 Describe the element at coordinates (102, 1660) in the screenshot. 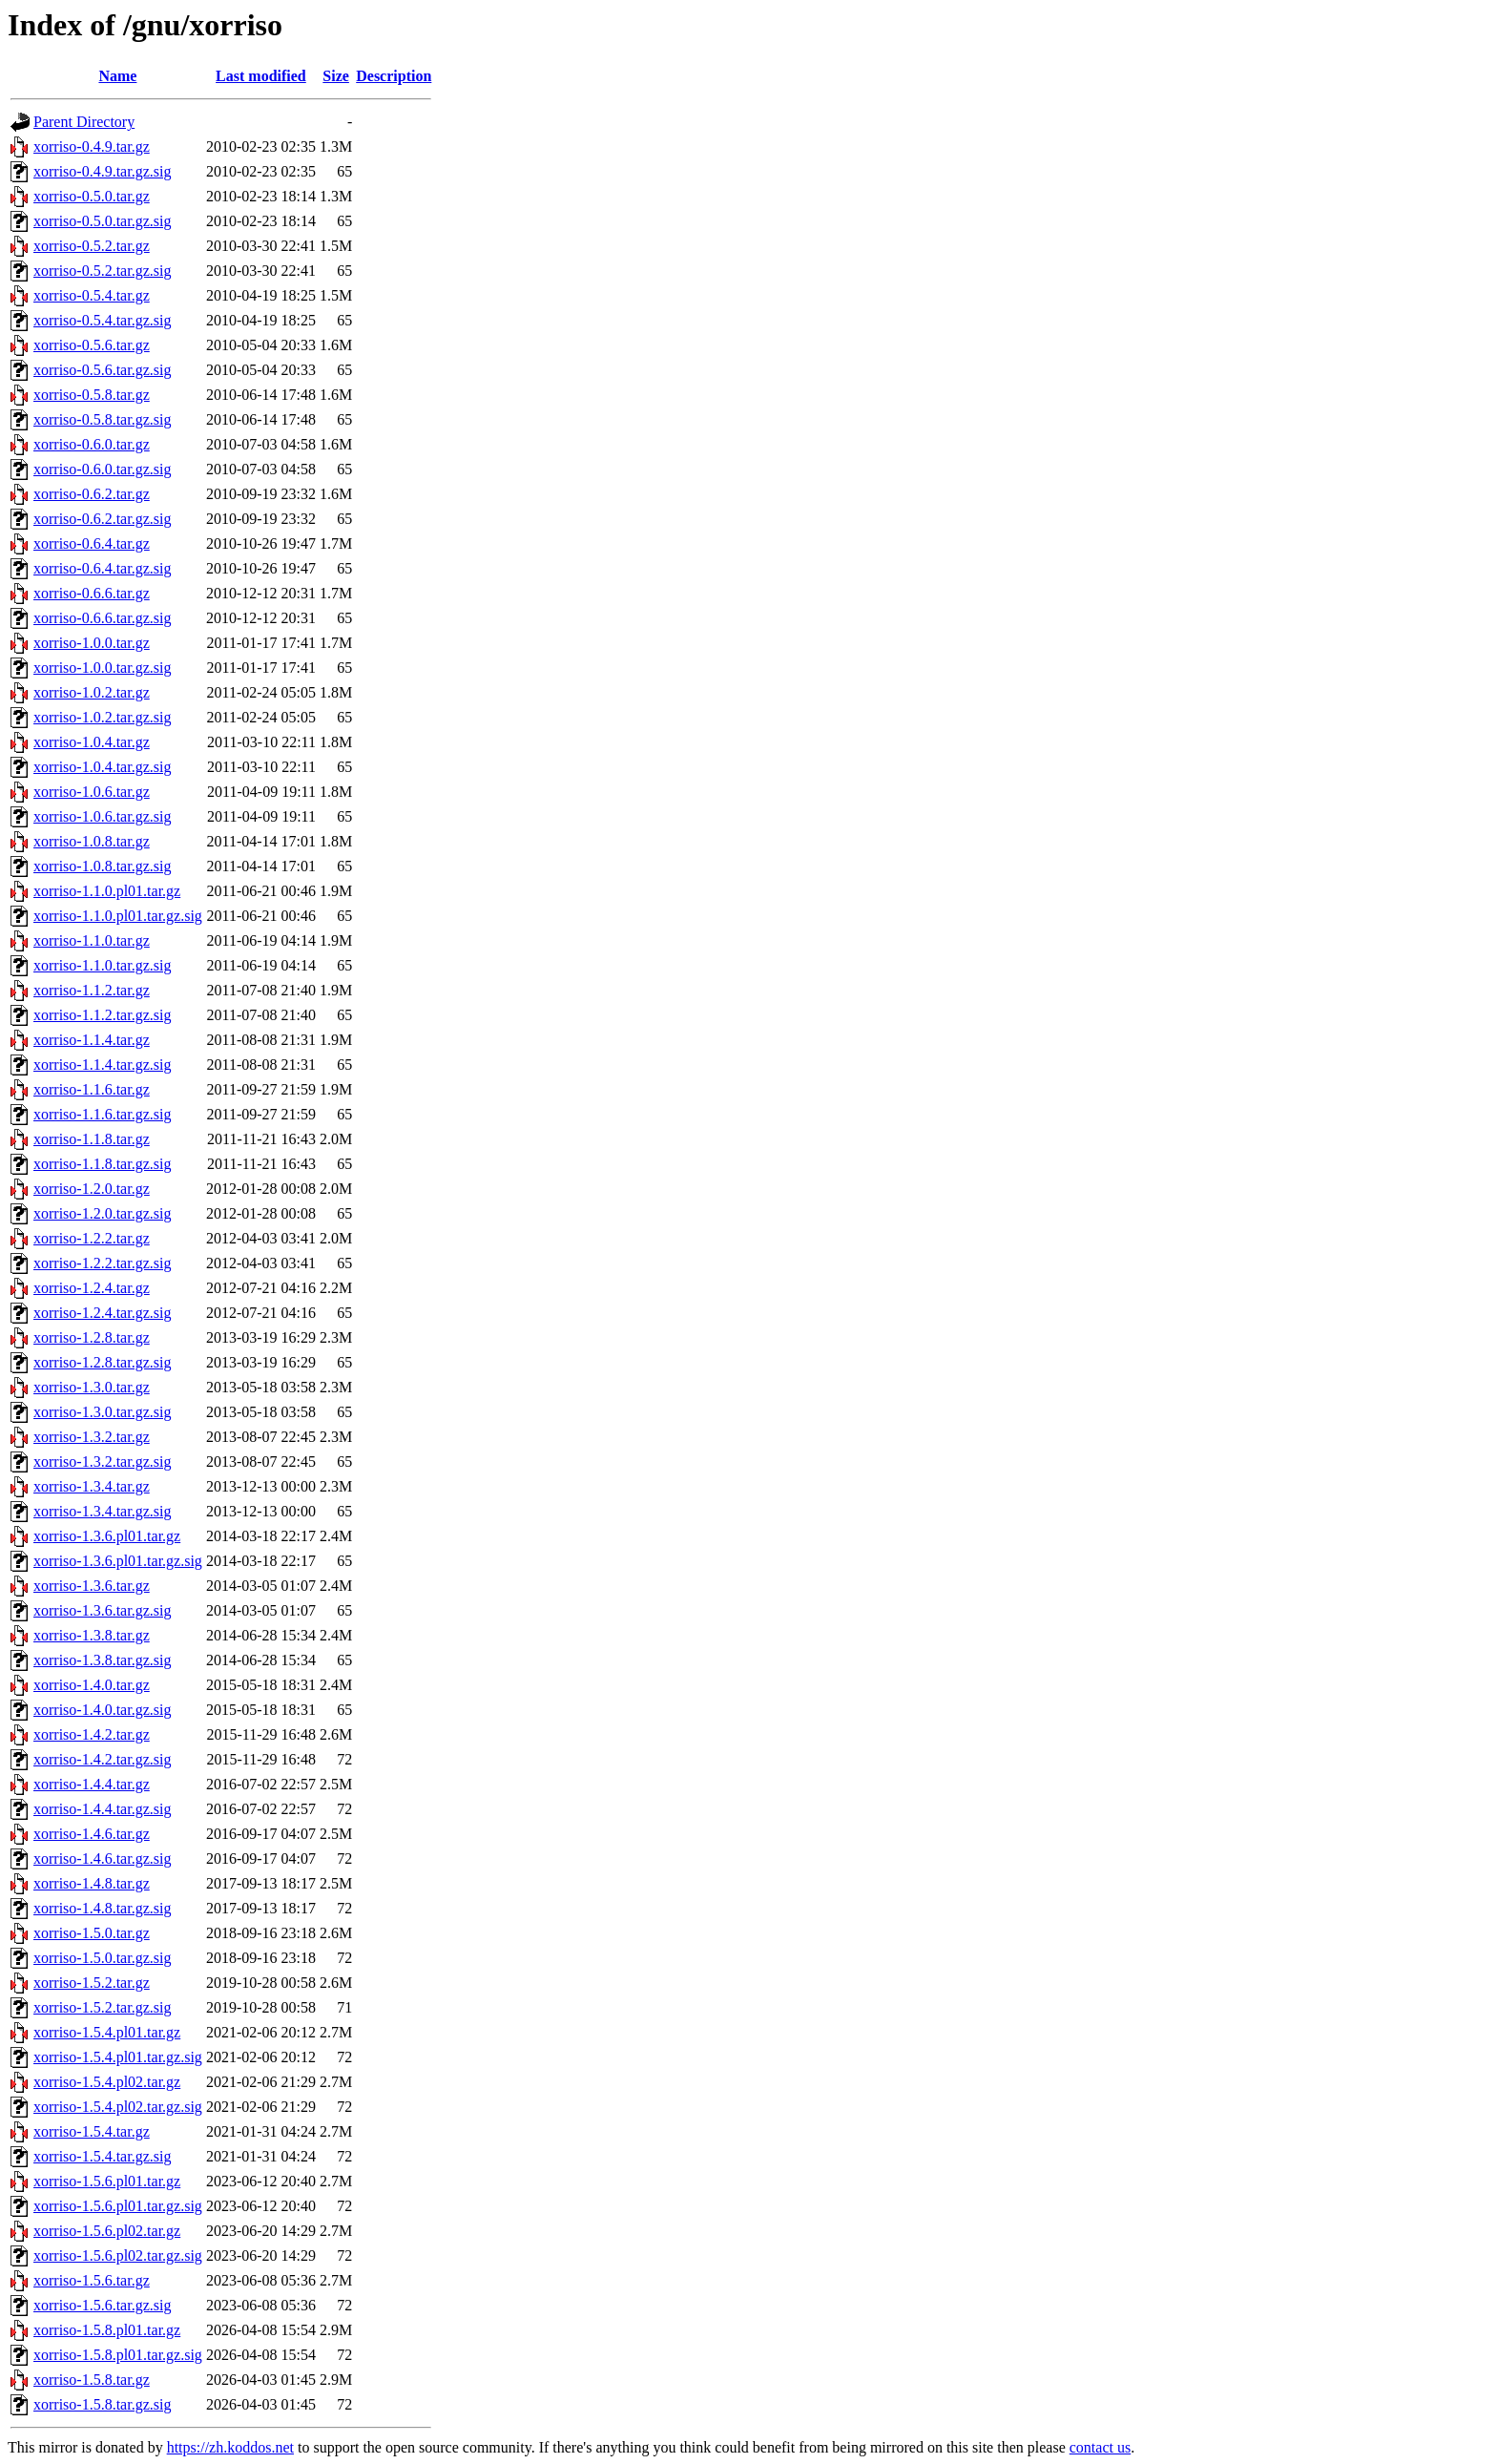

I see `xorriso-1.3.8.tar.gz.sig` at that location.